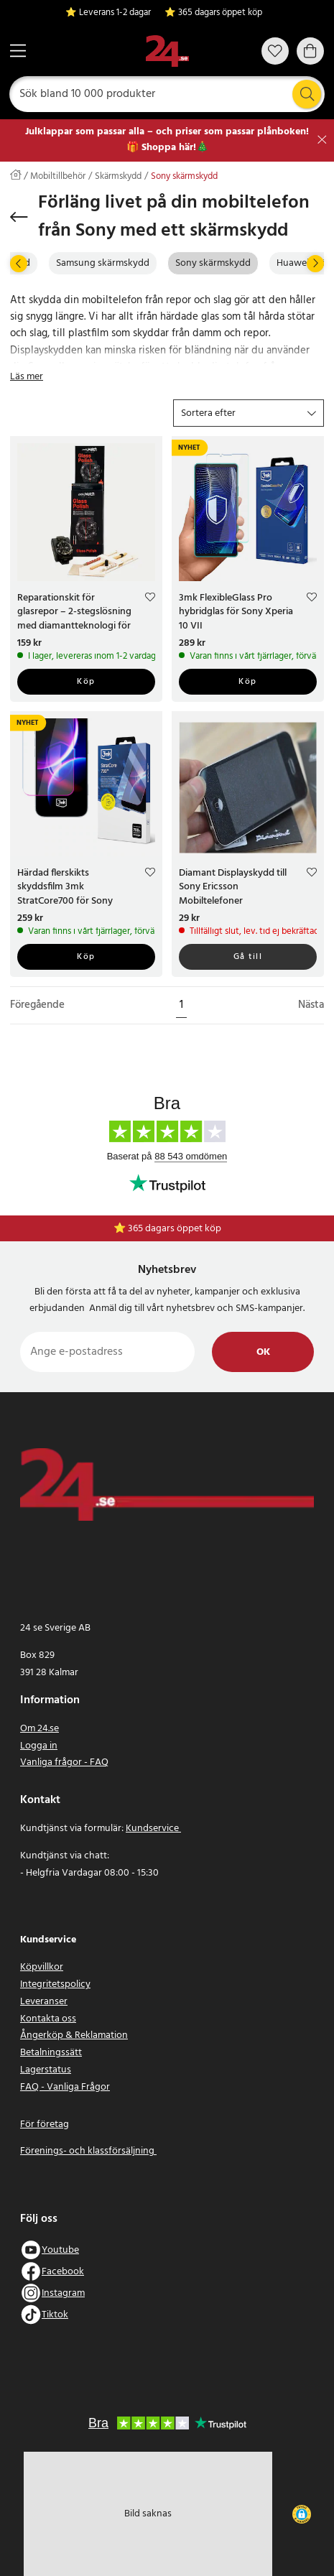  I want to click on Köpvillkor, so click(41, 1967).